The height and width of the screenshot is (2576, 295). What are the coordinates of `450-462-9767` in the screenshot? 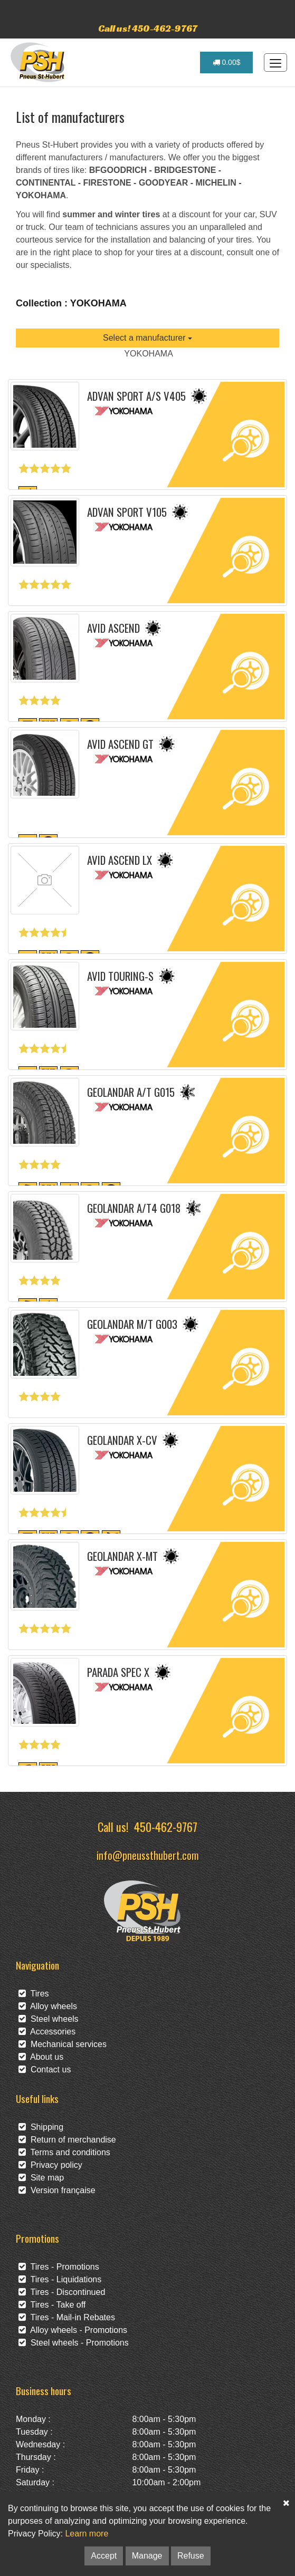 It's located at (165, 1826).